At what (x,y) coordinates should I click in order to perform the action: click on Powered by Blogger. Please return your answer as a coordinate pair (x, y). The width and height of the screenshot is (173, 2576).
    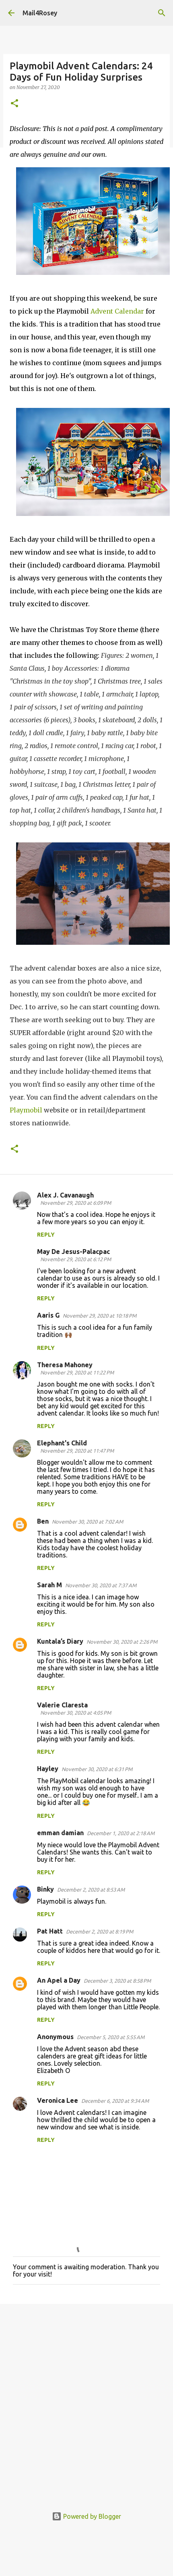
    Looking at the image, I should click on (86, 2516).